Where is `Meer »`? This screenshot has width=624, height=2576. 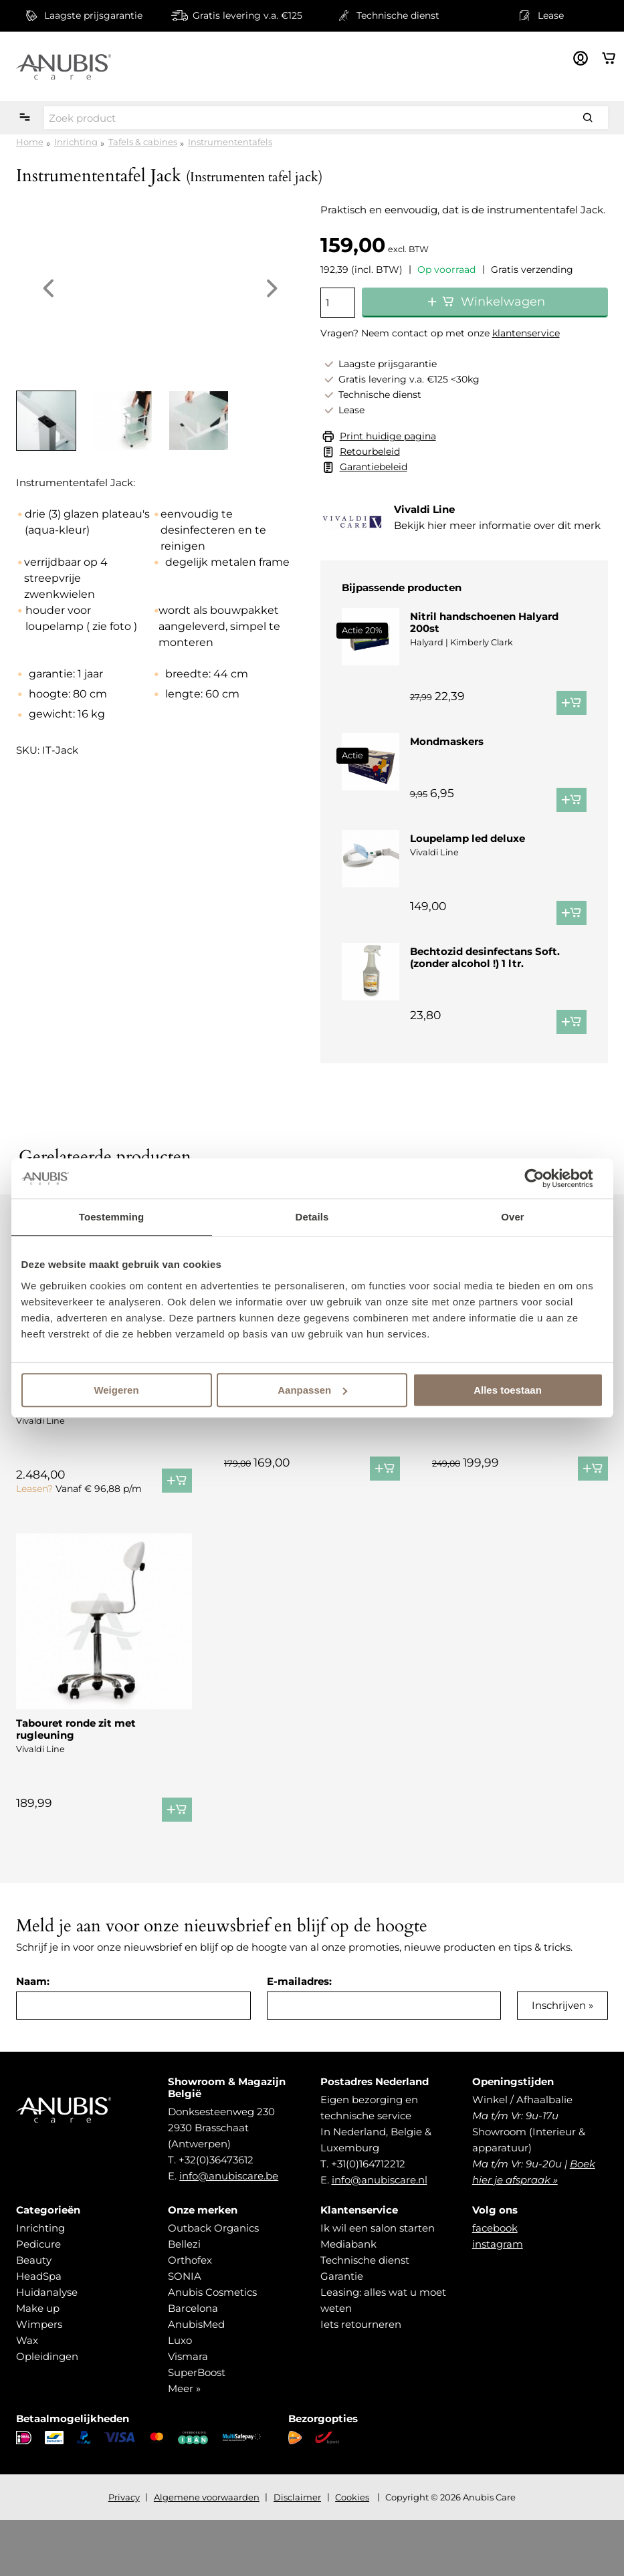
Meer » is located at coordinates (184, 2444).